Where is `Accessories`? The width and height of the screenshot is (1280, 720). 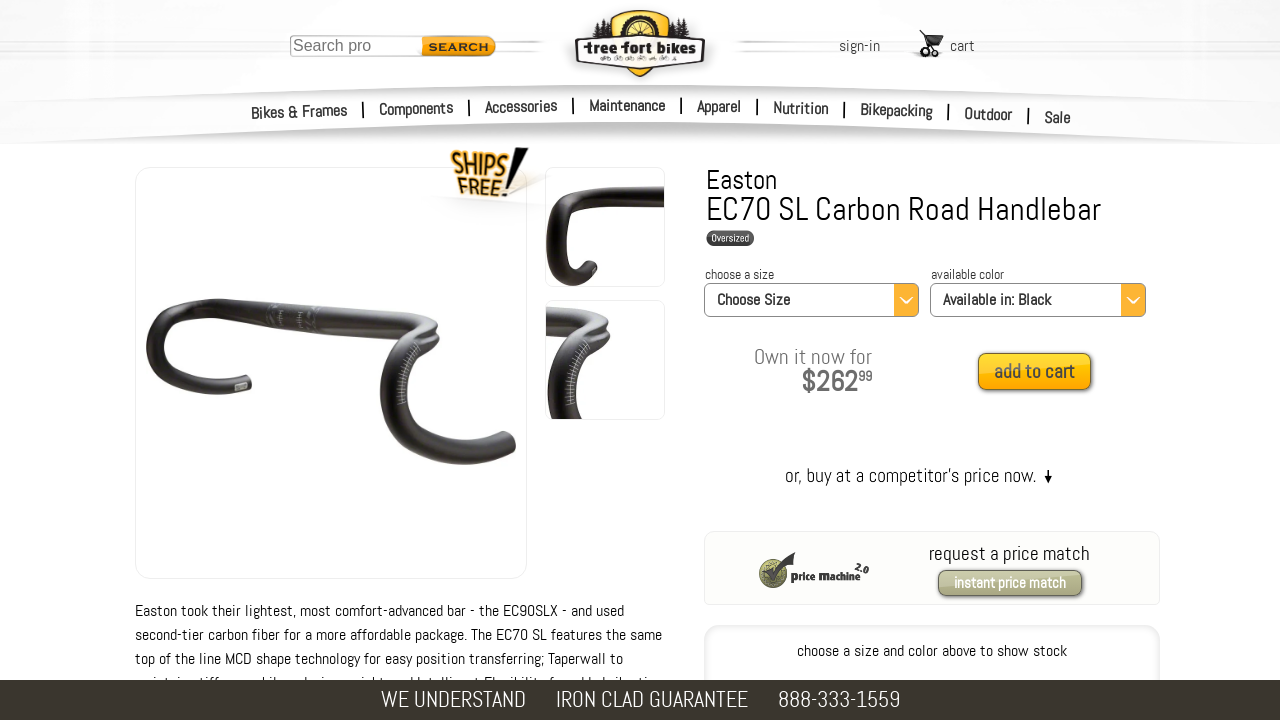 Accessories is located at coordinates (521, 106).